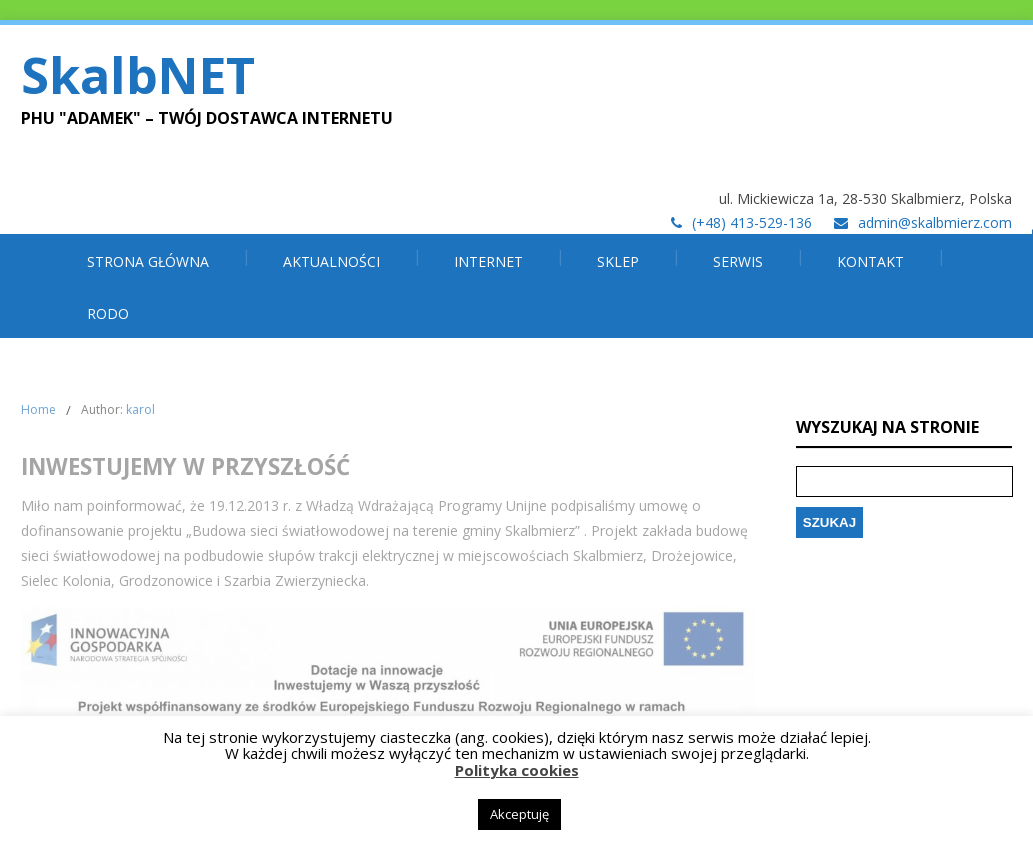  What do you see at coordinates (148, 261) in the screenshot?
I see `Strona główna` at bounding box center [148, 261].